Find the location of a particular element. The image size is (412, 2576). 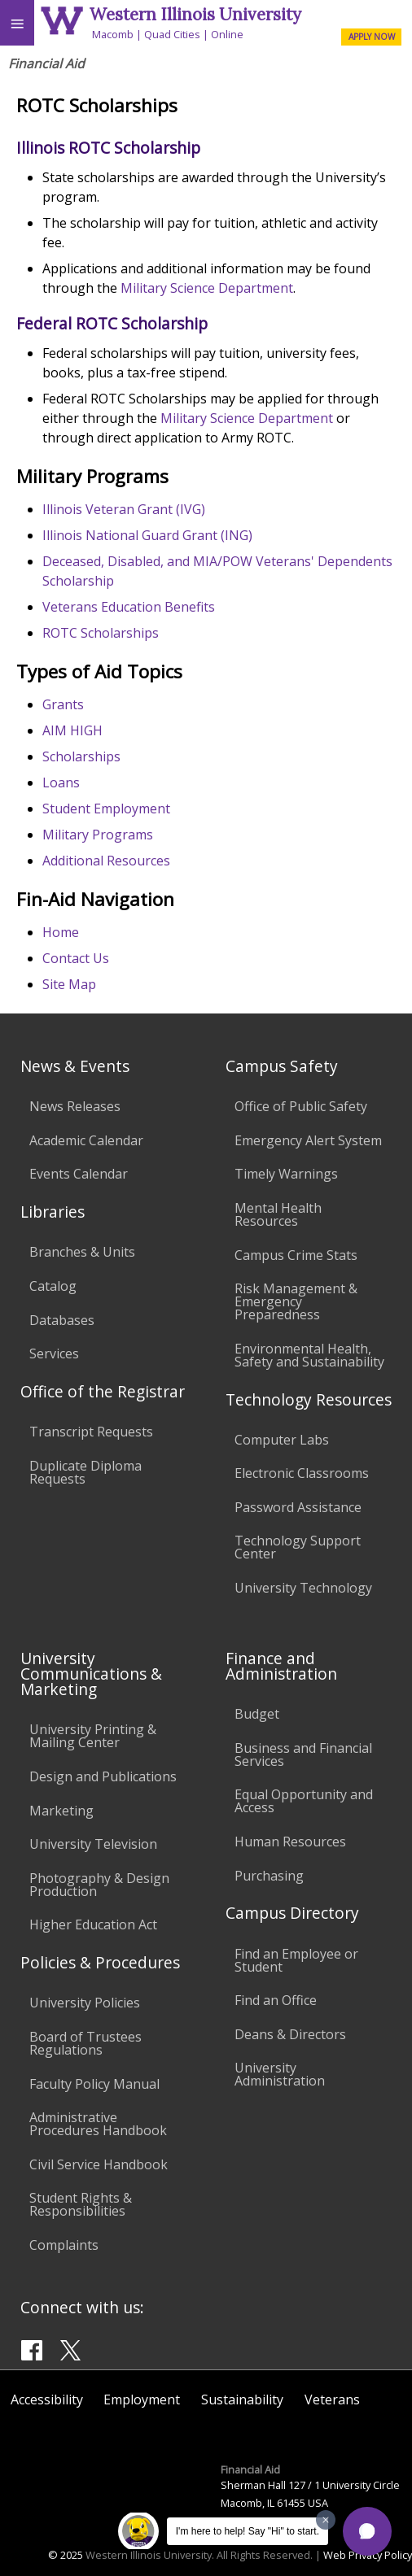

Illinois National Guard Grant (ING) is located at coordinates (147, 535).